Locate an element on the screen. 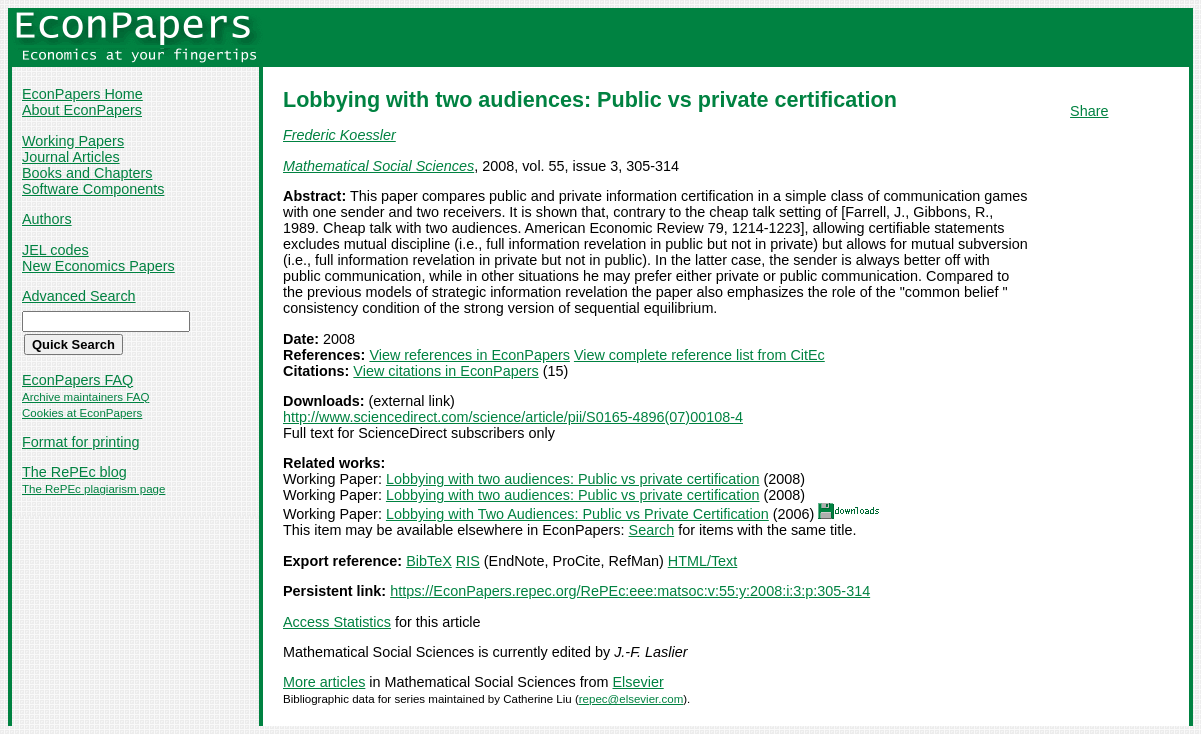 This screenshot has width=1201, height=734. RIS is located at coordinates (468, 561).